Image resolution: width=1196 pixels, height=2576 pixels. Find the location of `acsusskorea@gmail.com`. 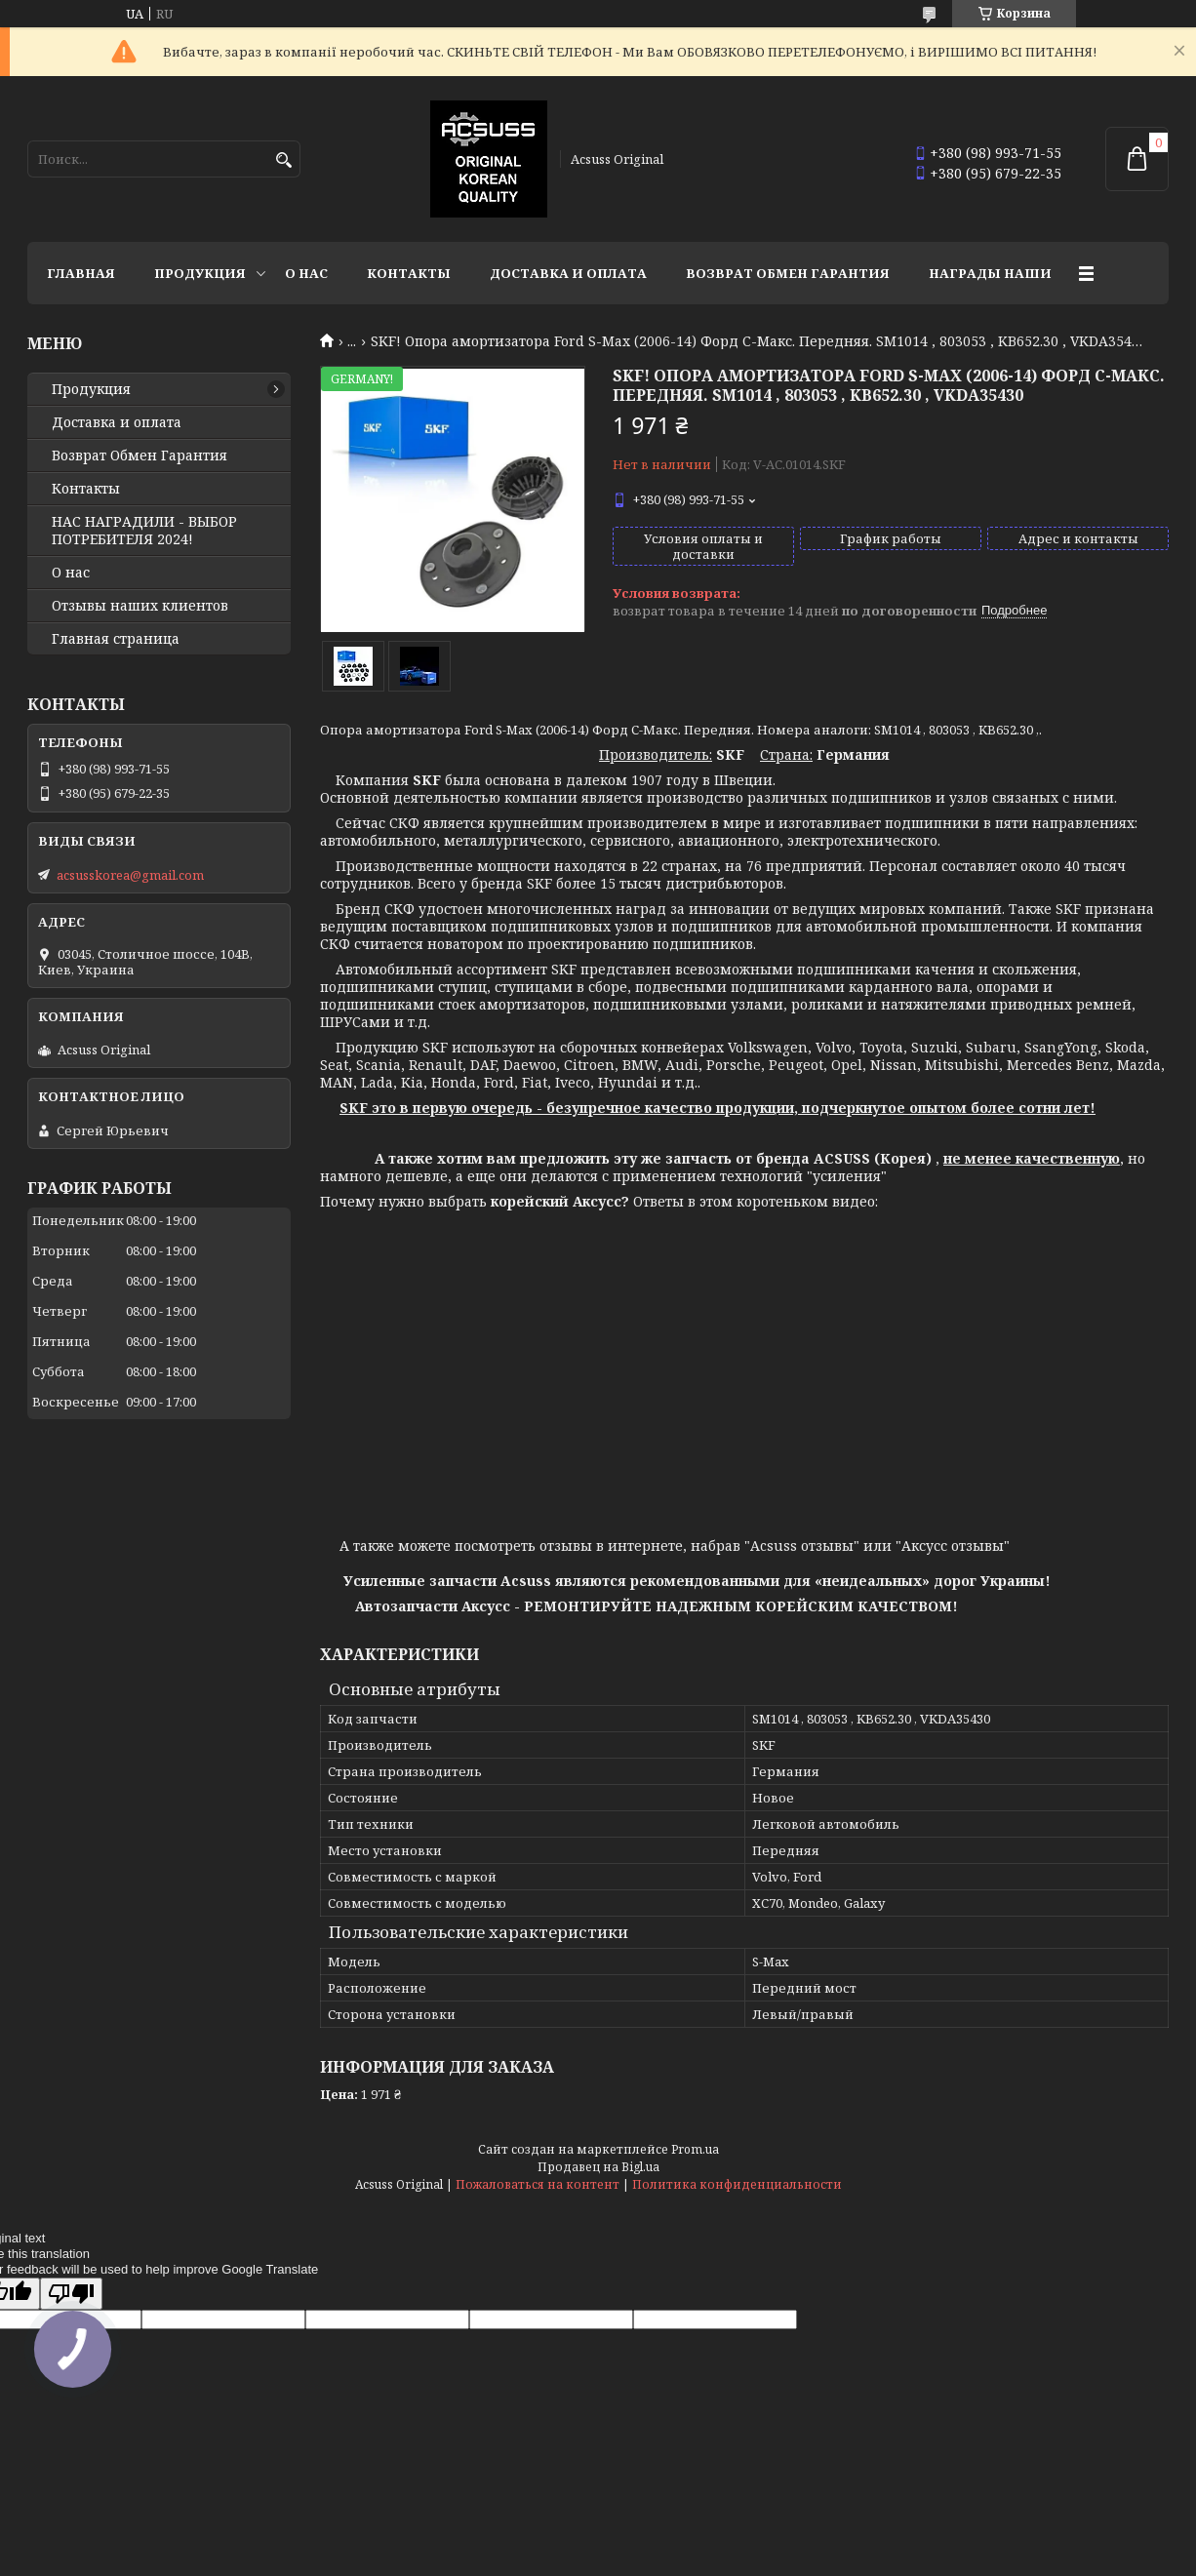

acsusskorea@gmail.com is located at coordinates (130, 875).